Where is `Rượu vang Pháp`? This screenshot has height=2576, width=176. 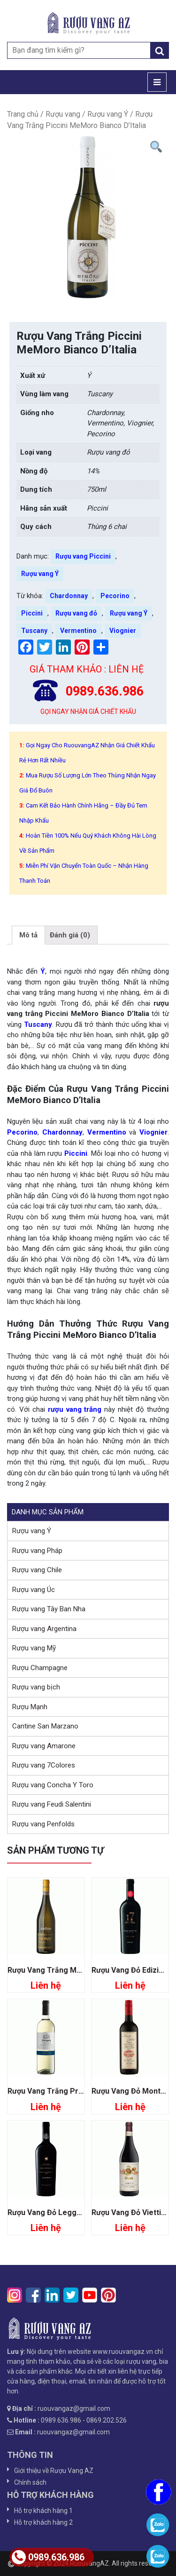 Rượu vang Pháp is located at coordinates (37, 1550).